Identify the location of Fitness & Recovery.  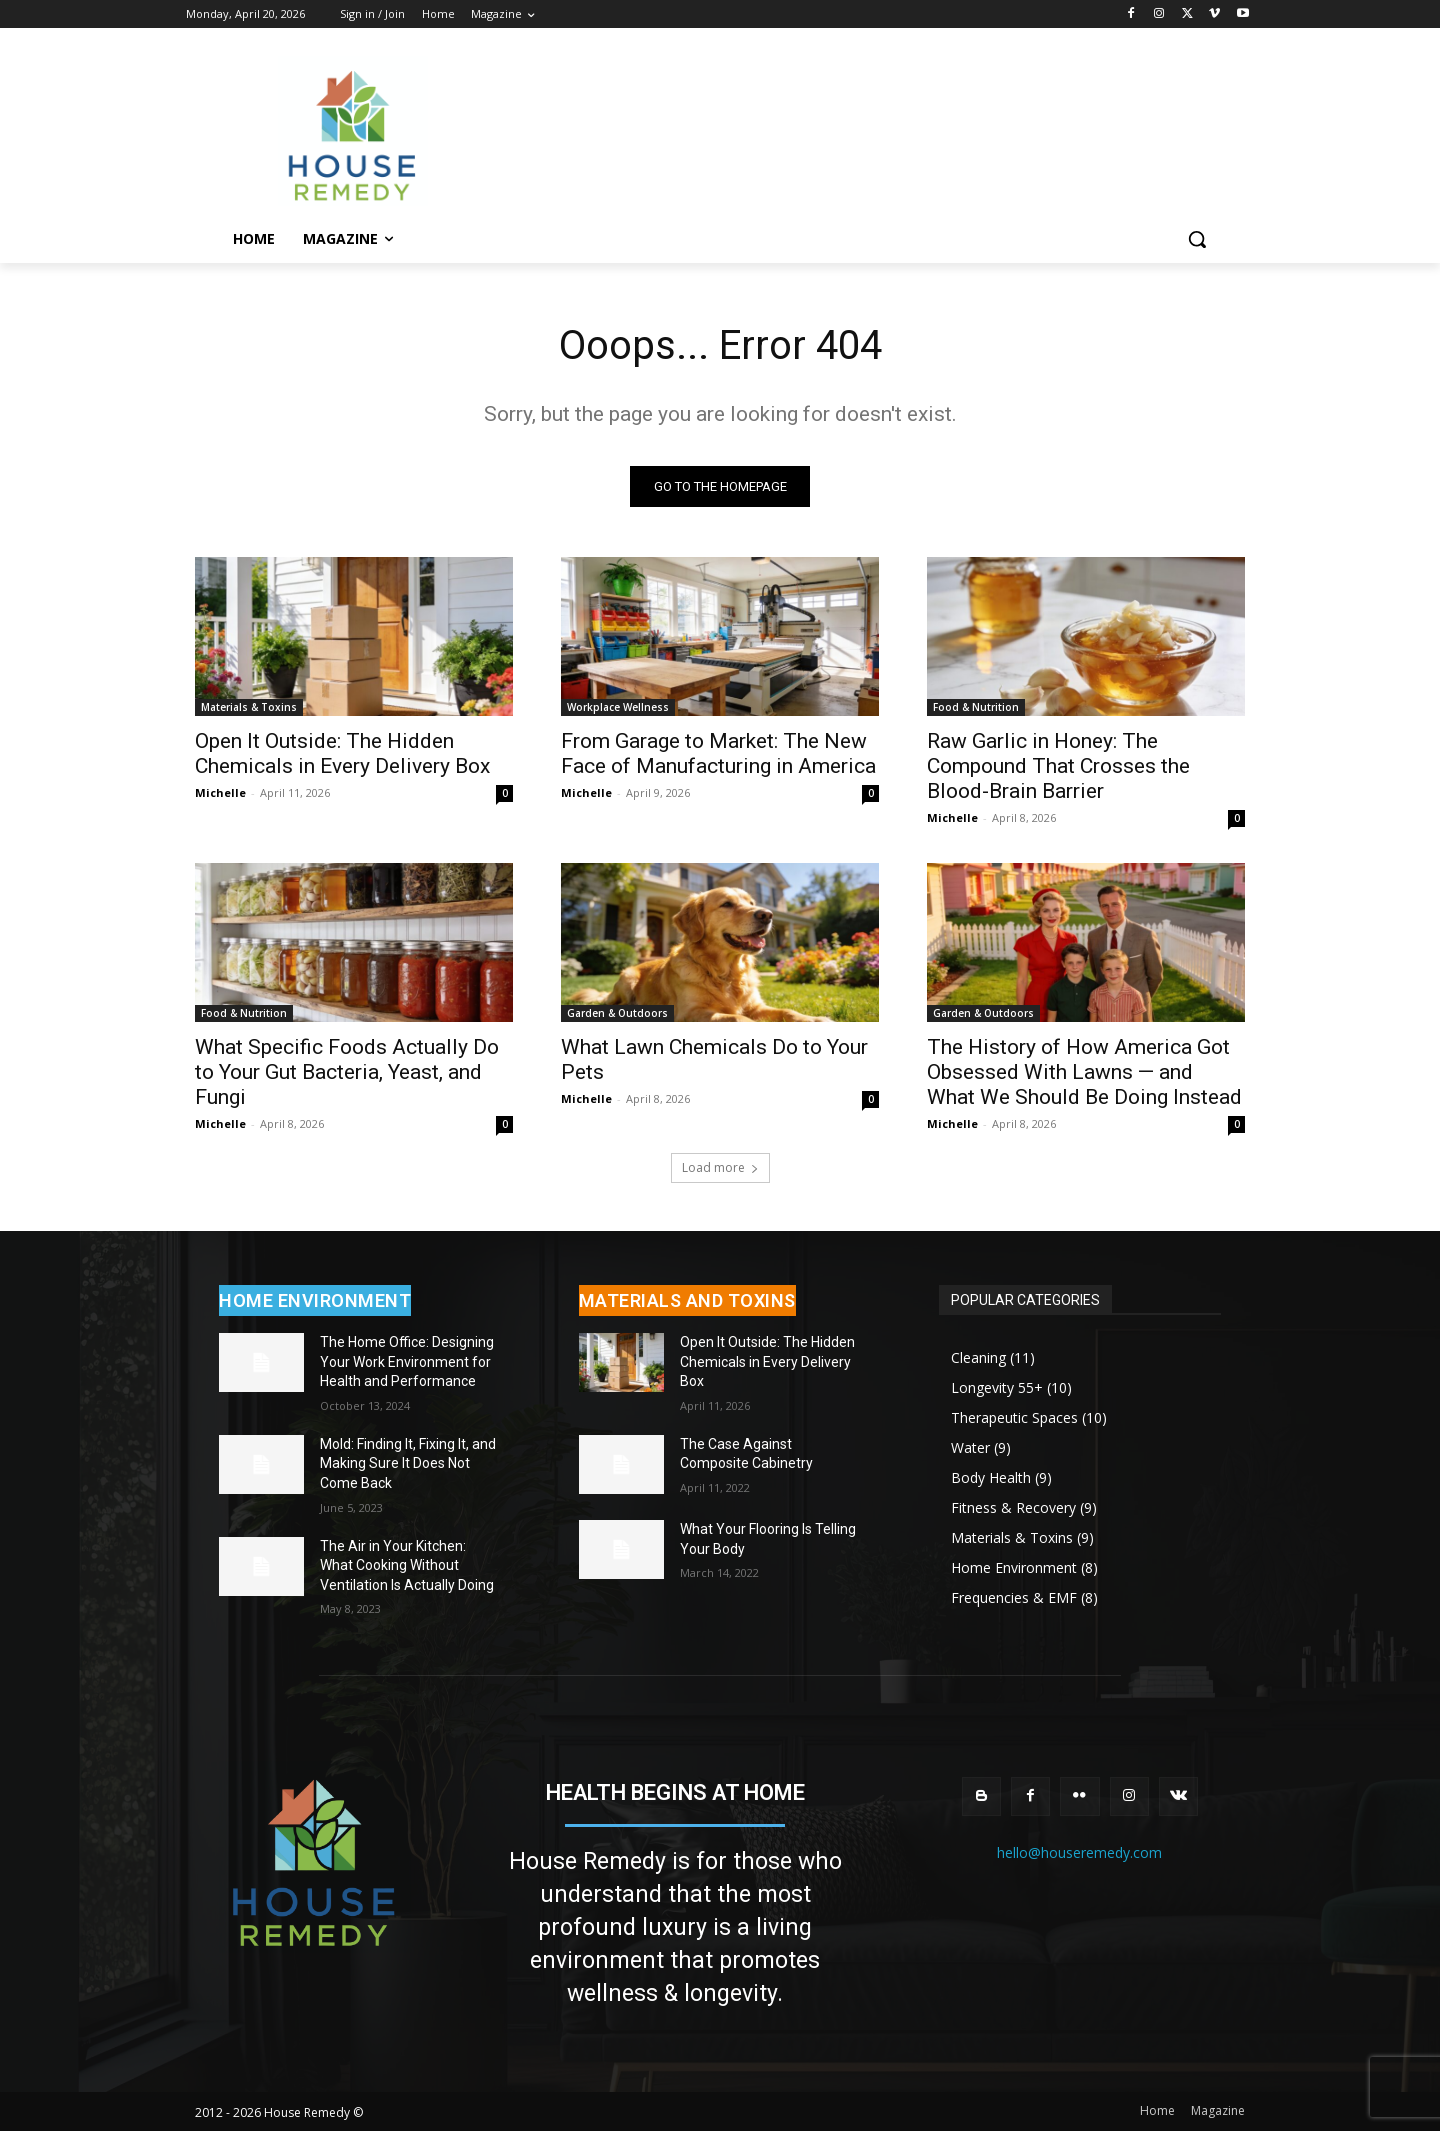
(1013, 1507).